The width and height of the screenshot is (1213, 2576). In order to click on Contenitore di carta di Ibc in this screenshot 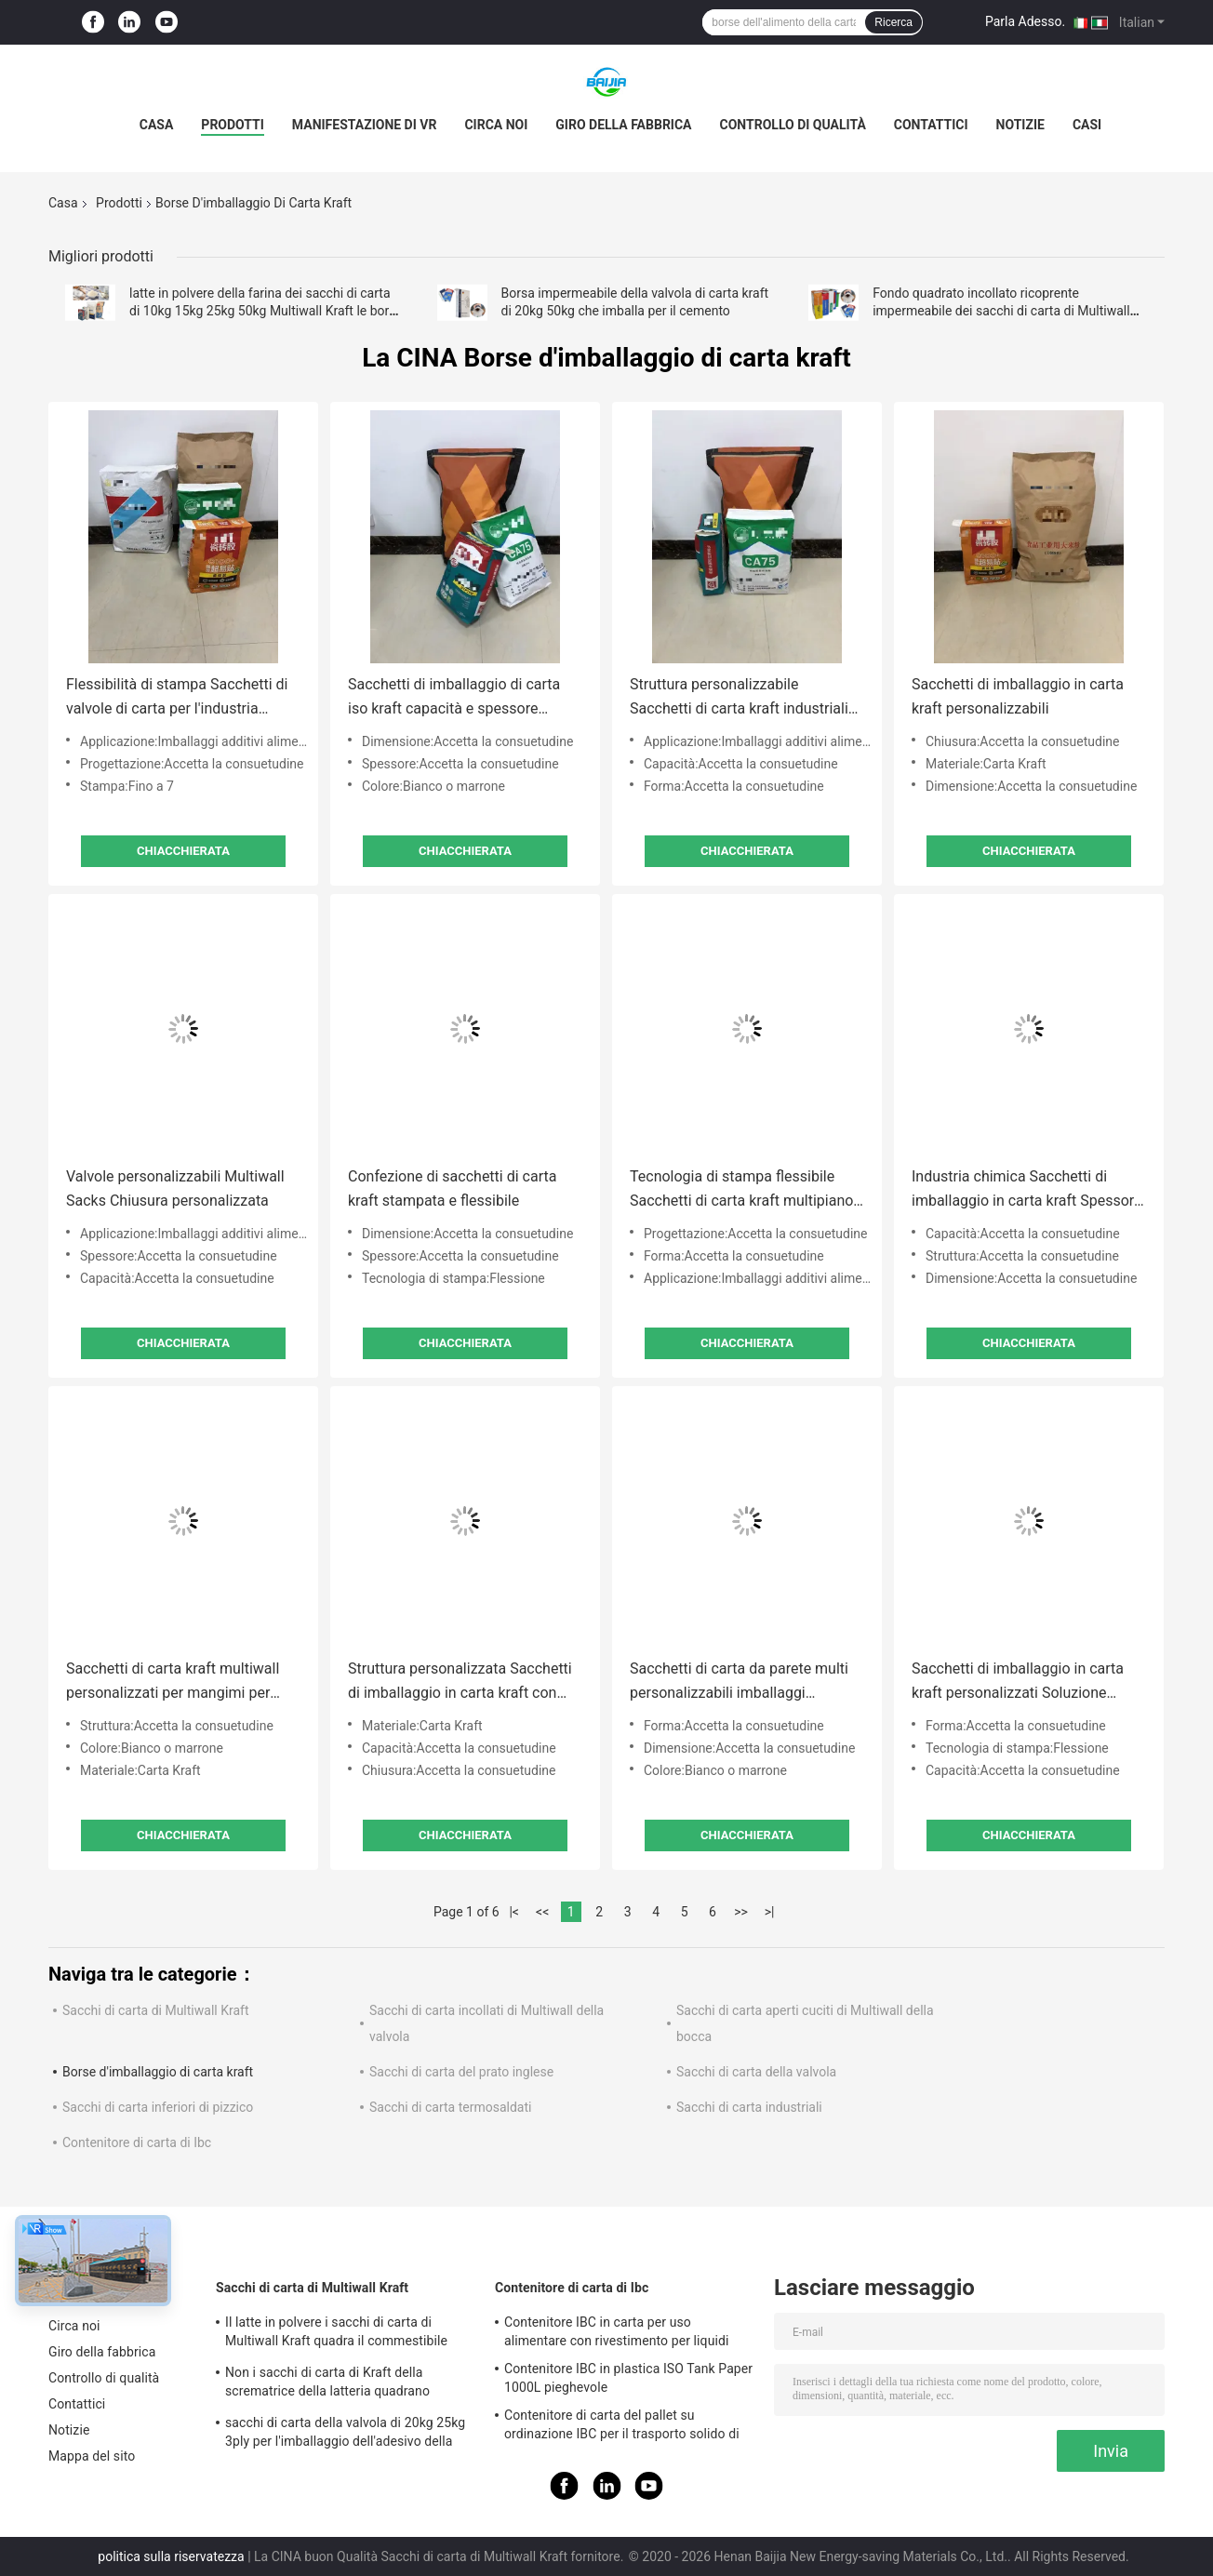, I will do `click(136, 2142)`.